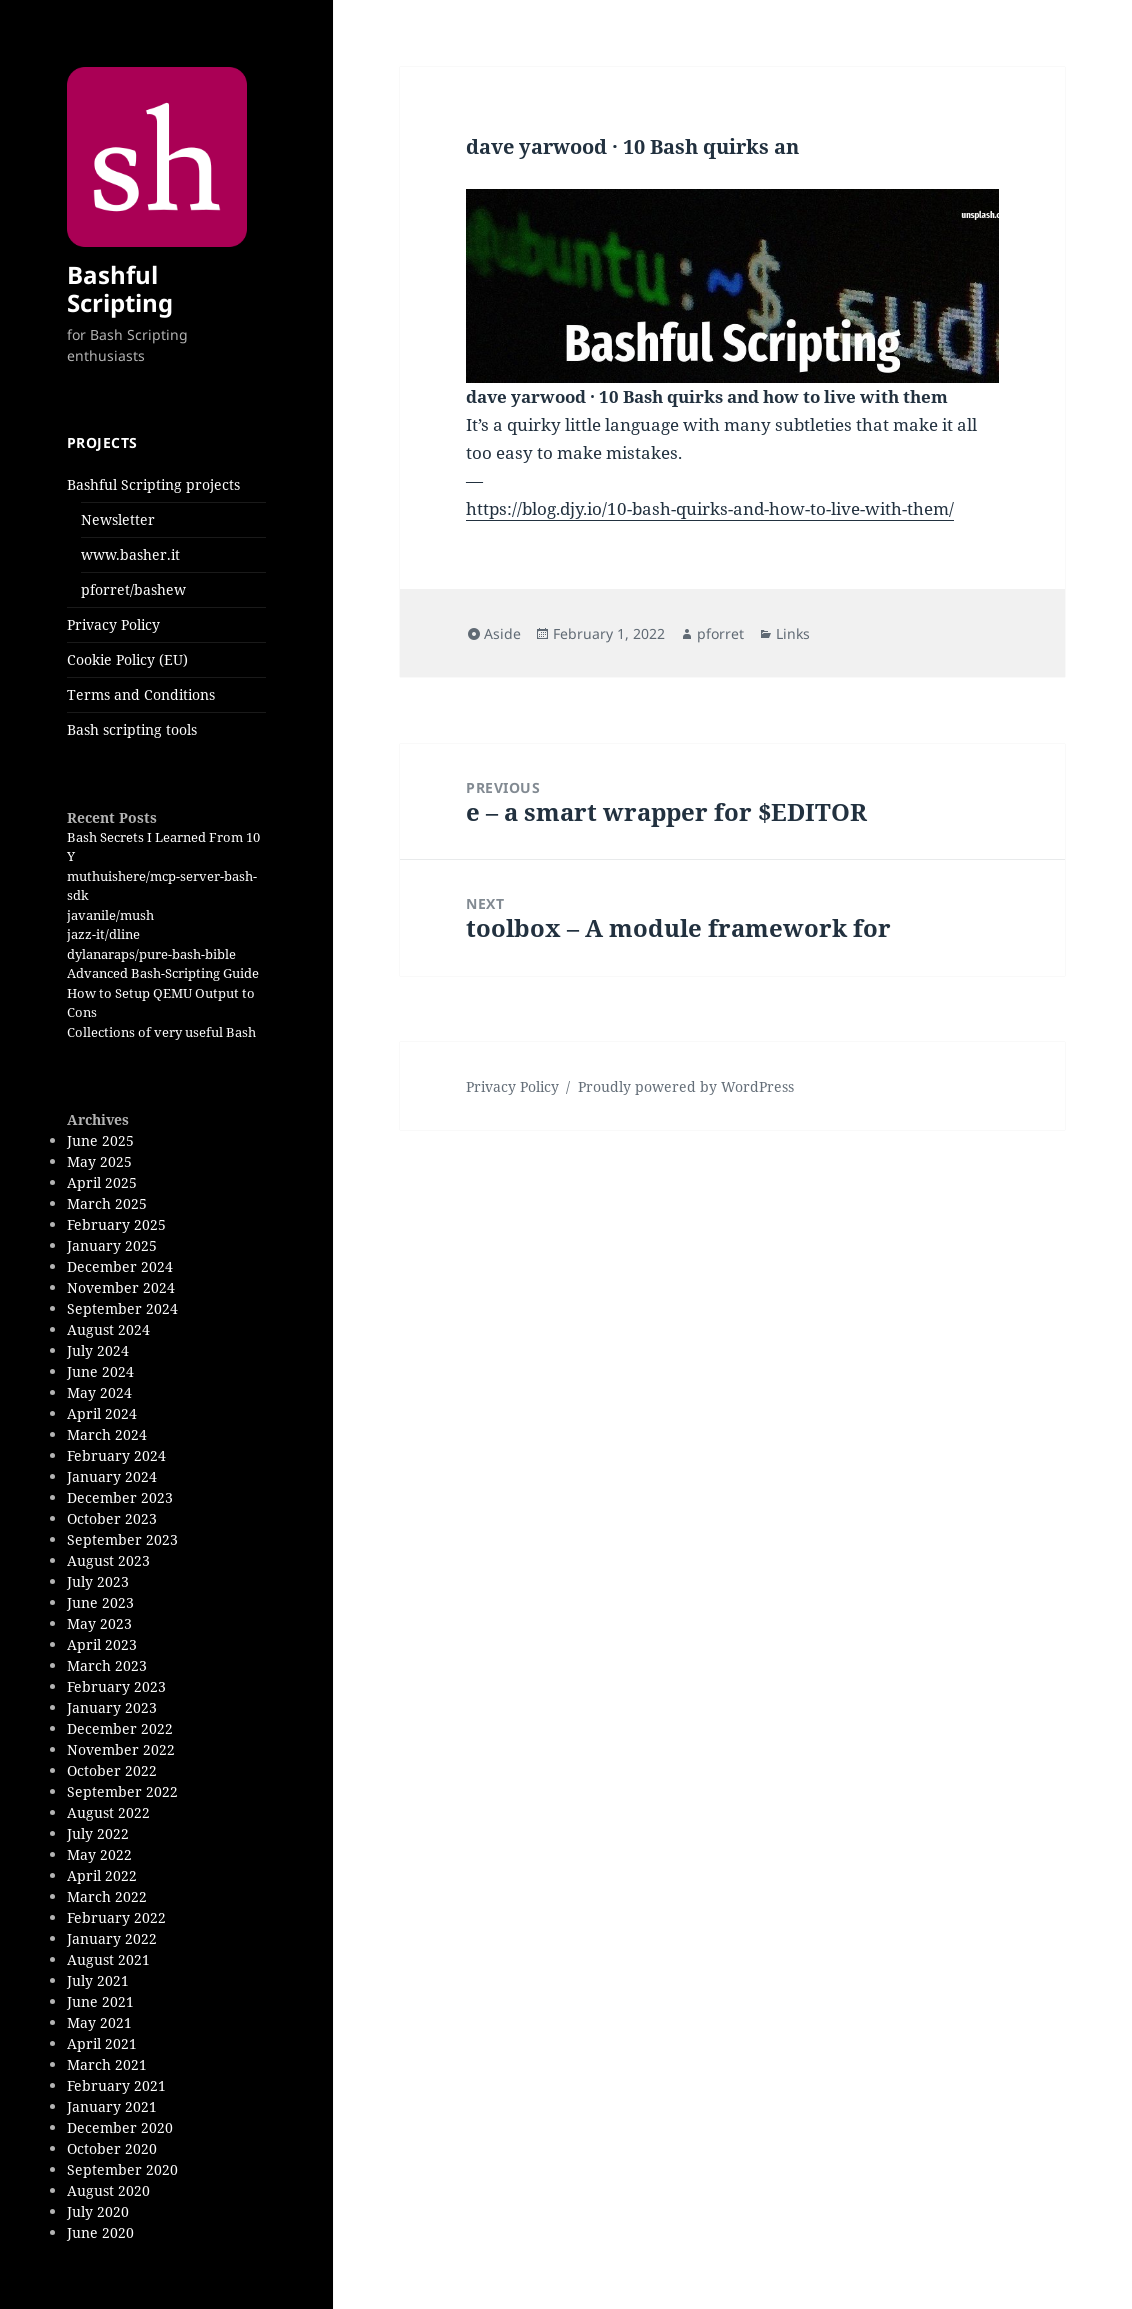 This screenshot has width=1132, height=2309. Describe the element at coordinates (720, 633) in the screenshot. I see `pforret` at that location.